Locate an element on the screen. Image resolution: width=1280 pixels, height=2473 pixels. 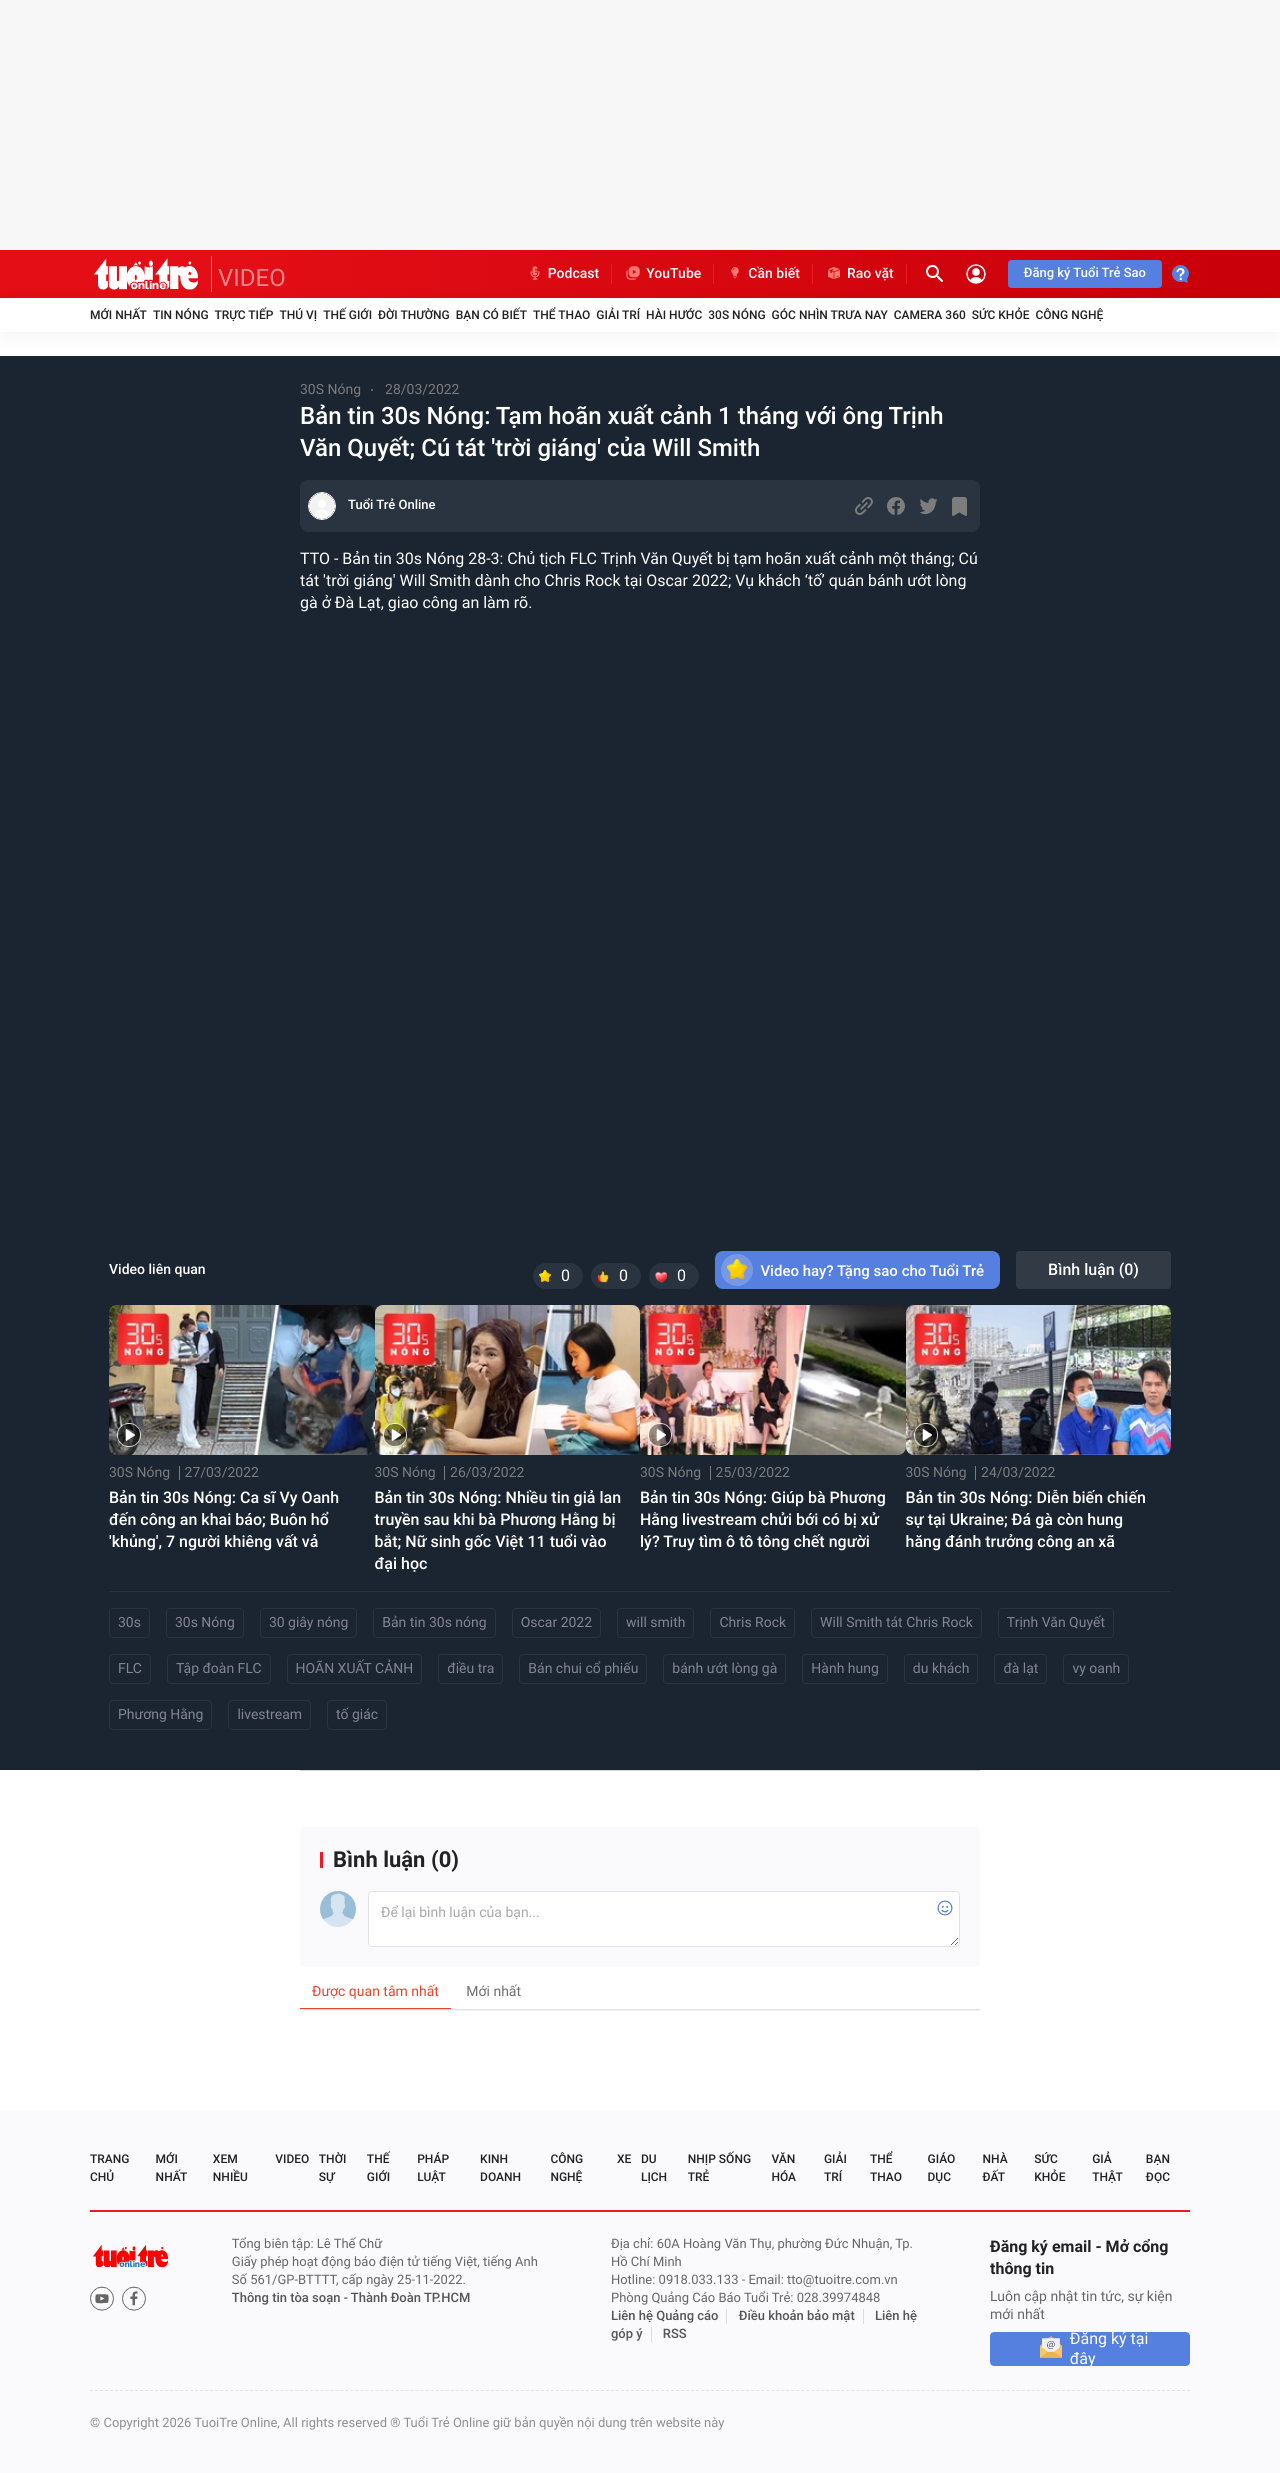
Camera 360 is located at coordinates (930, 315).